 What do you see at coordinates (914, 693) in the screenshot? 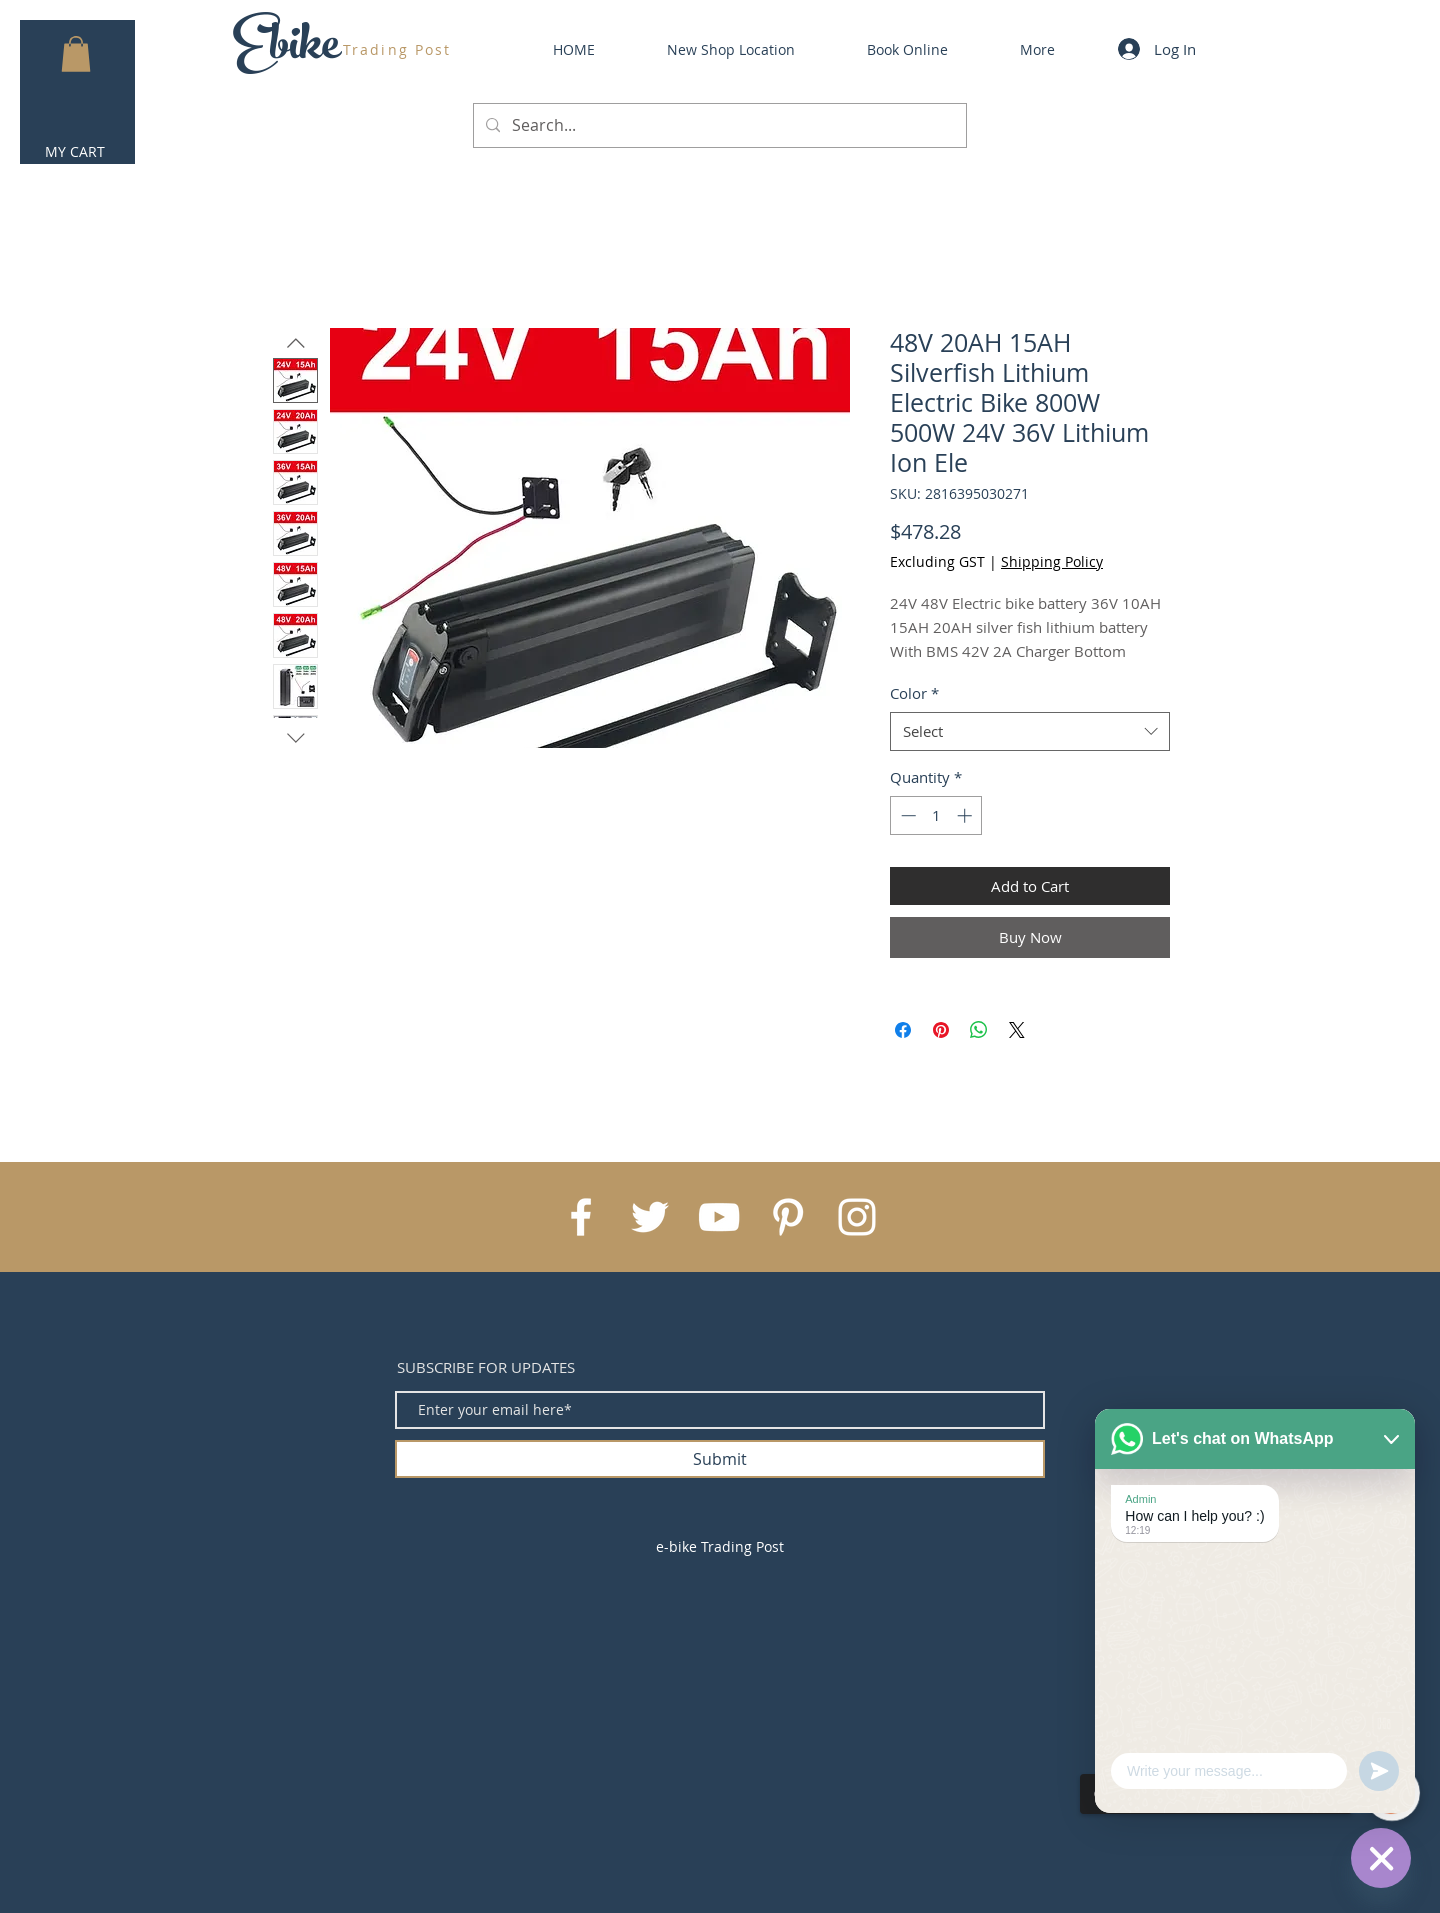
I see `Color` at bounding box center [914, 693].